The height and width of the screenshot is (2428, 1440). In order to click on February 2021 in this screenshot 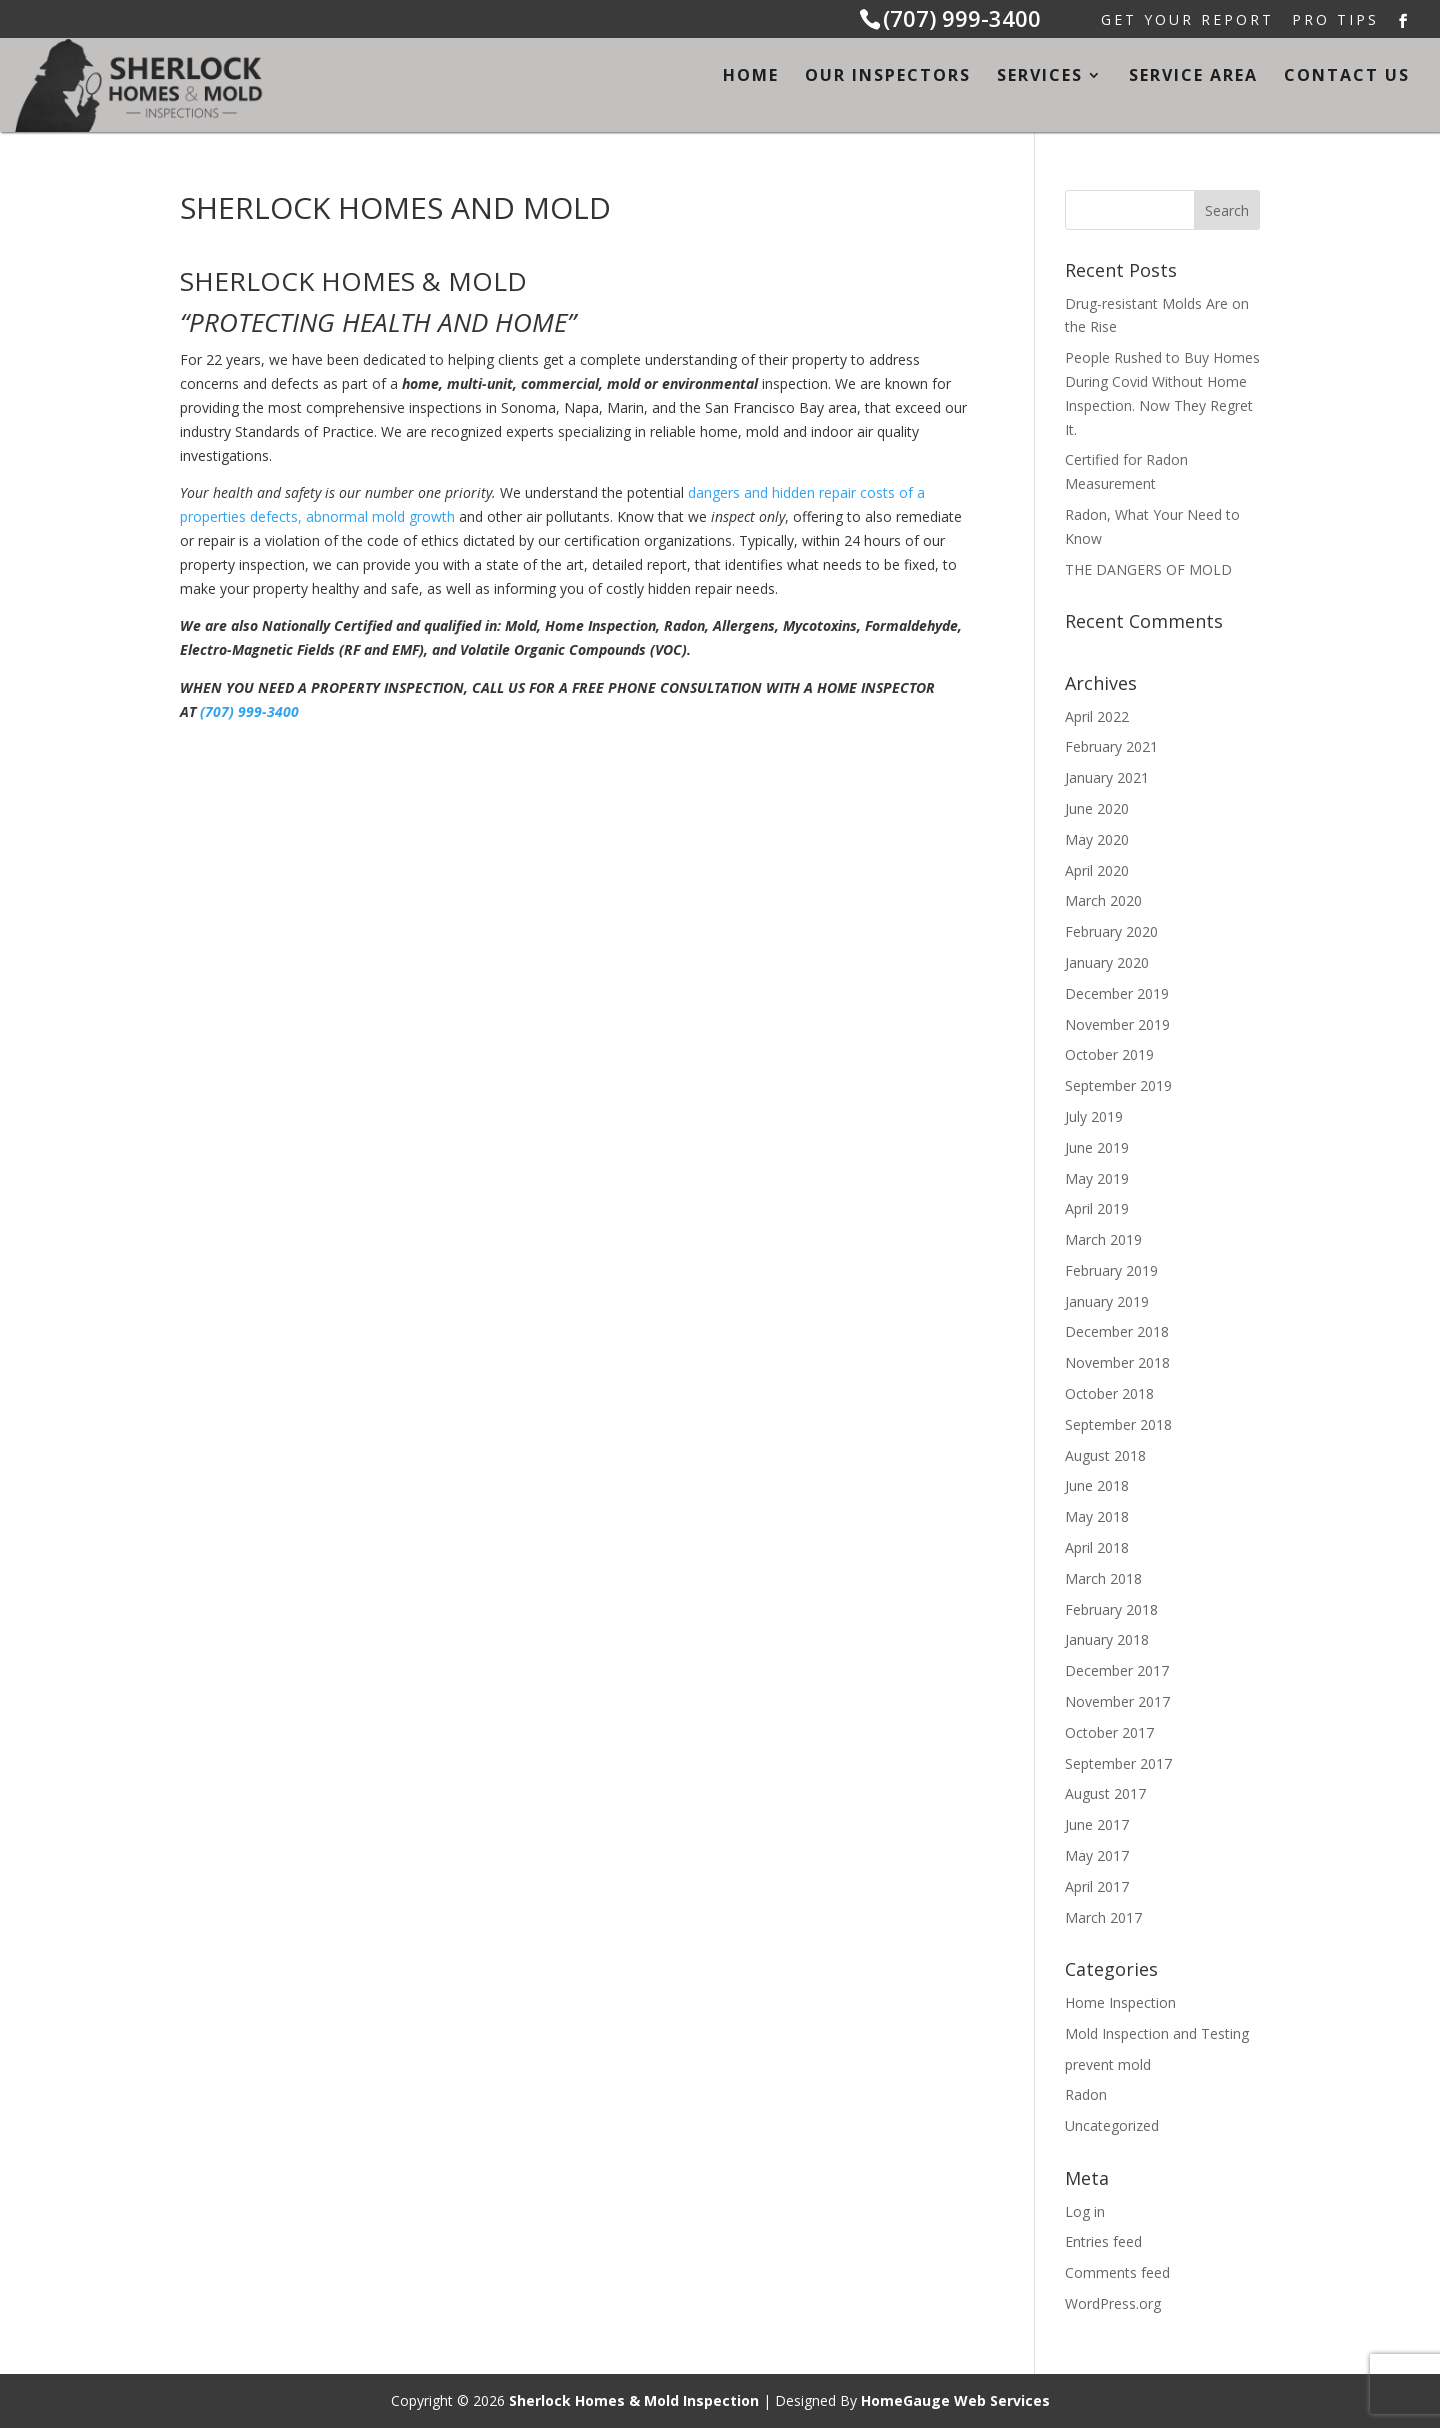, I will do `click(1111, 746)`.